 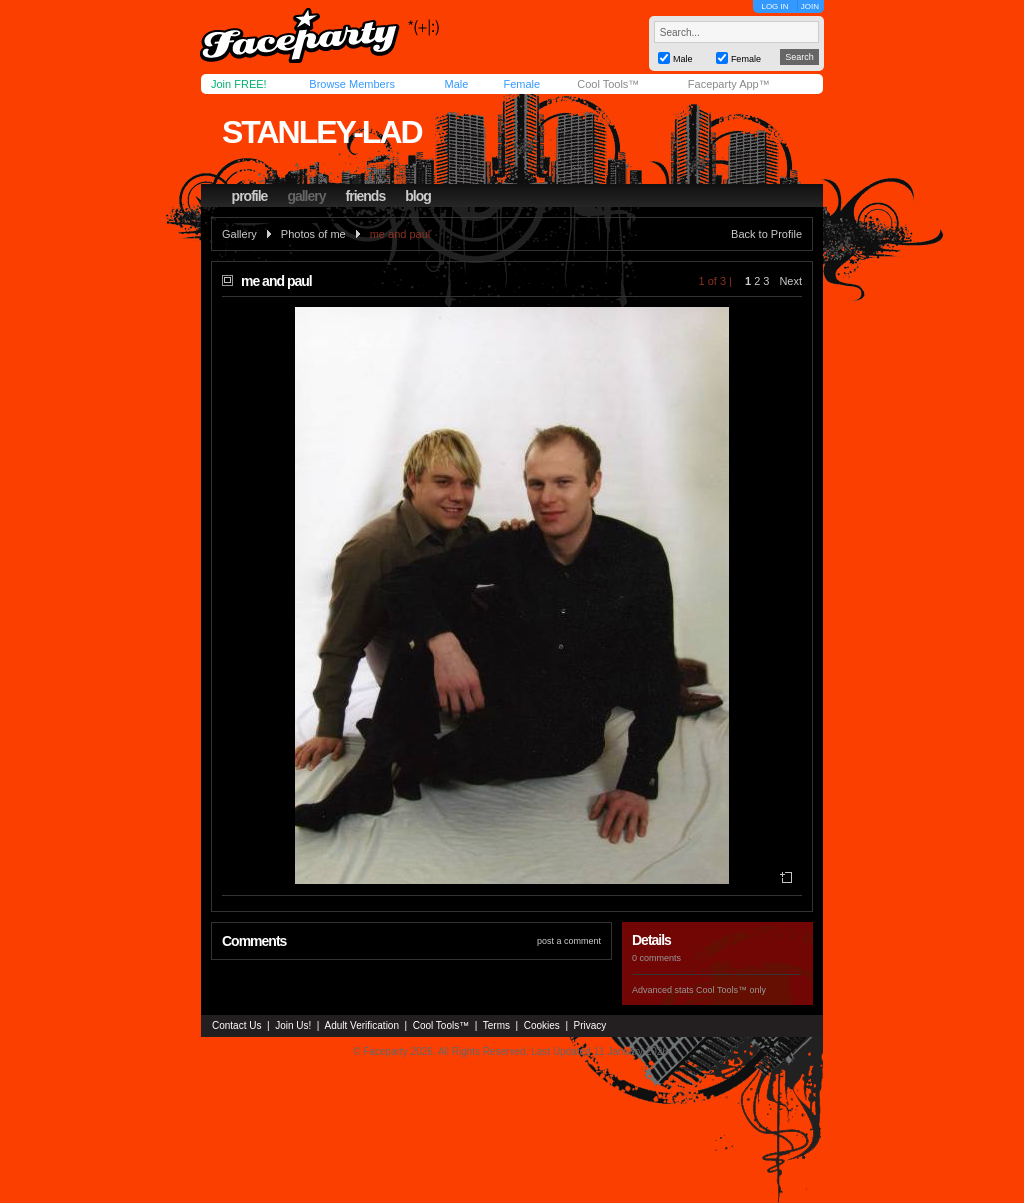 What do you see at coordinates (361, 1025) in the screenshot?
I see `Adult Verification` at bounding box center [361, 1025].